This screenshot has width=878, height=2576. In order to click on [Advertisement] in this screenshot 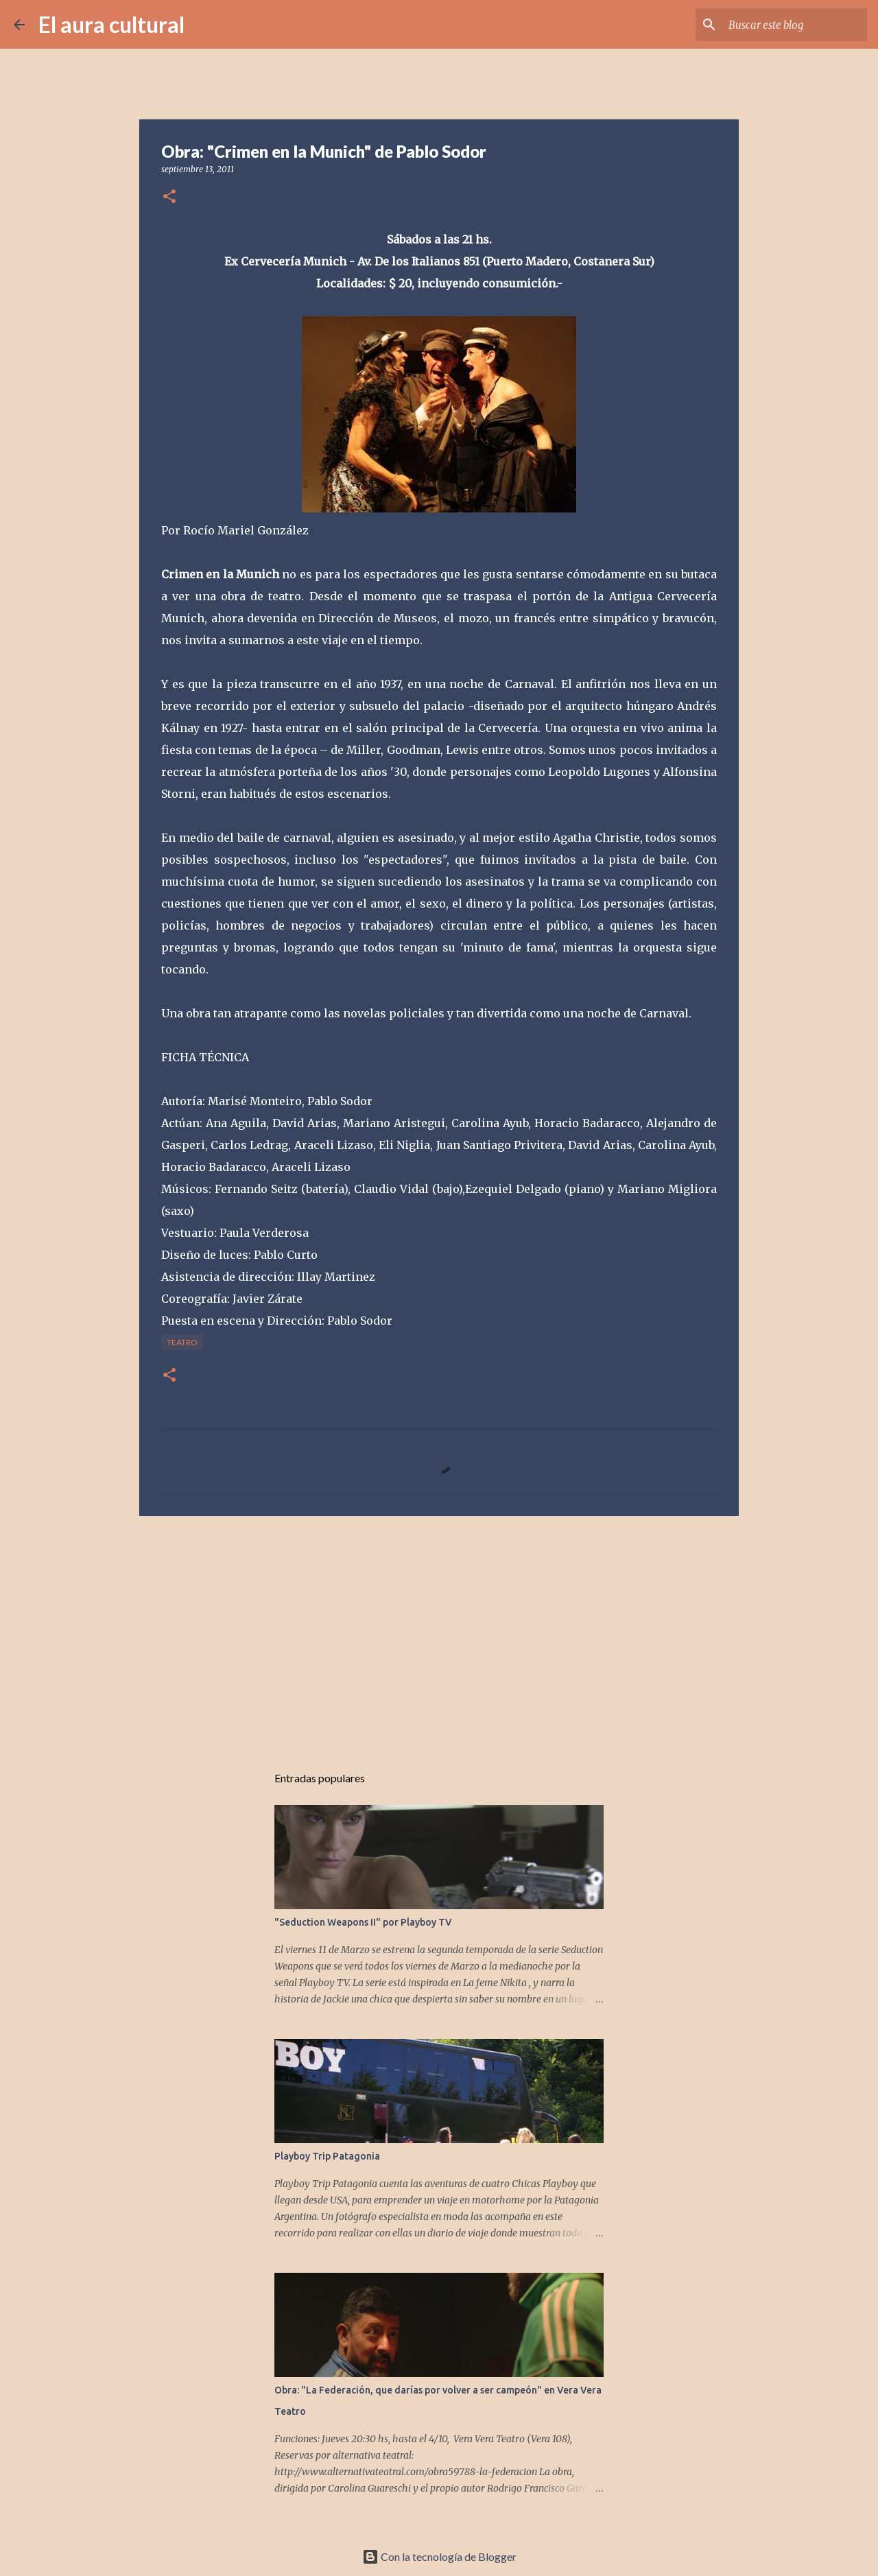, I will do `click(439, 1633)`.